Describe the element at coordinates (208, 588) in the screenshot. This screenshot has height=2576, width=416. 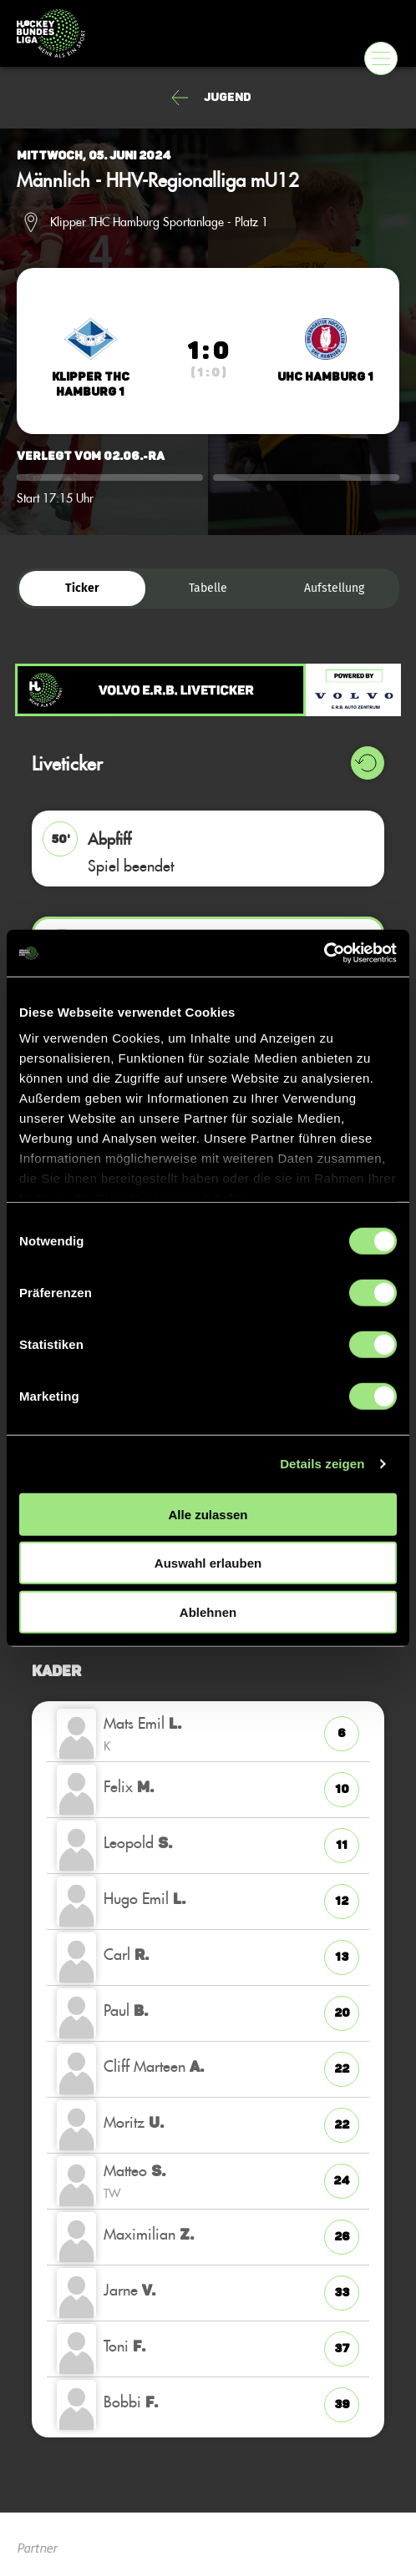
I see `Tabelle` at that location.